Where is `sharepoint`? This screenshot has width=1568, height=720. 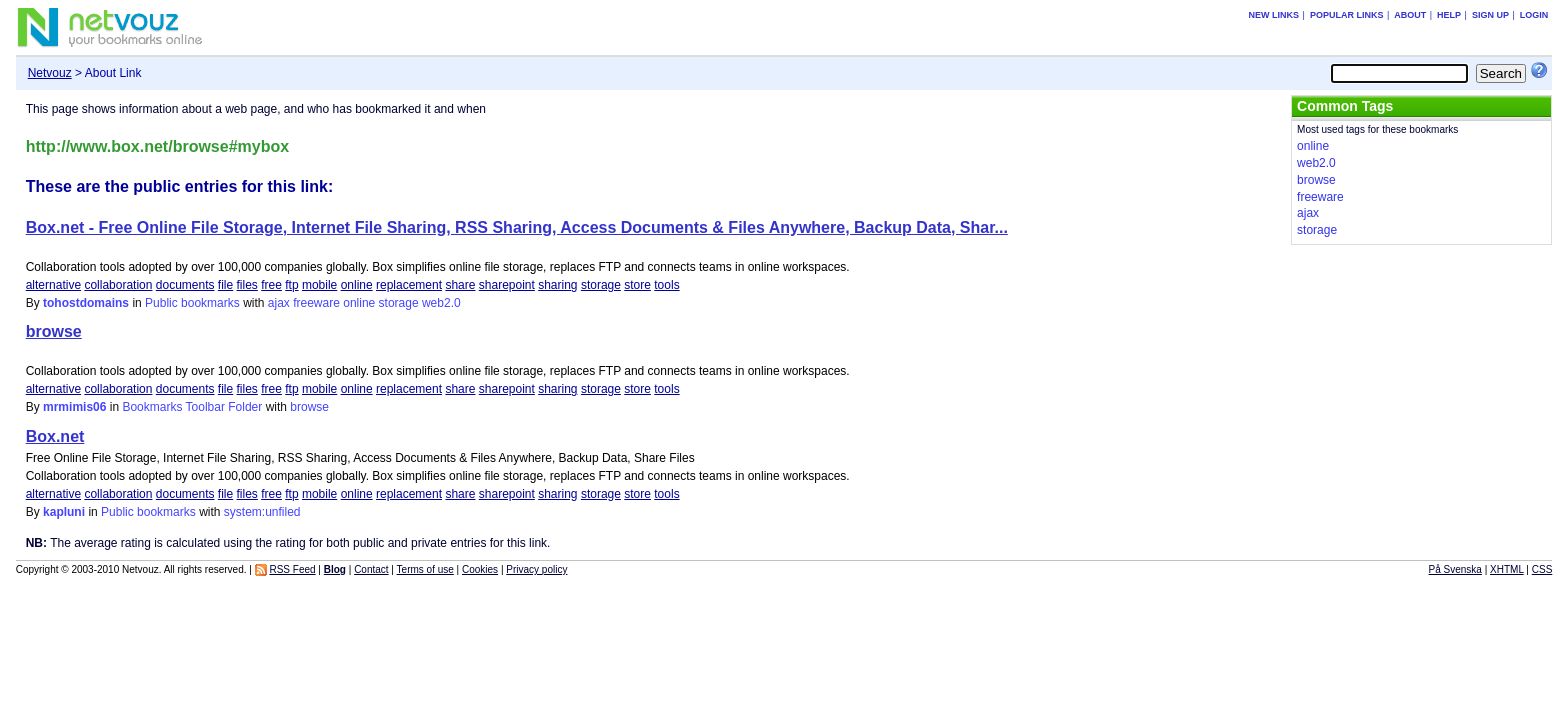
sharepoint is located at coordinates (507, 285).